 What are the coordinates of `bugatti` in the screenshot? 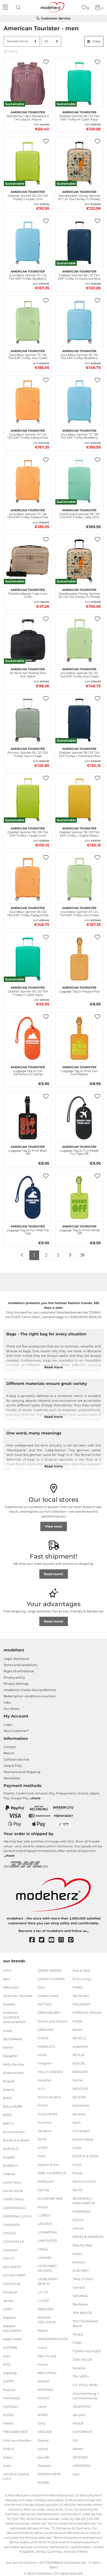 It's located at (9, 2157).